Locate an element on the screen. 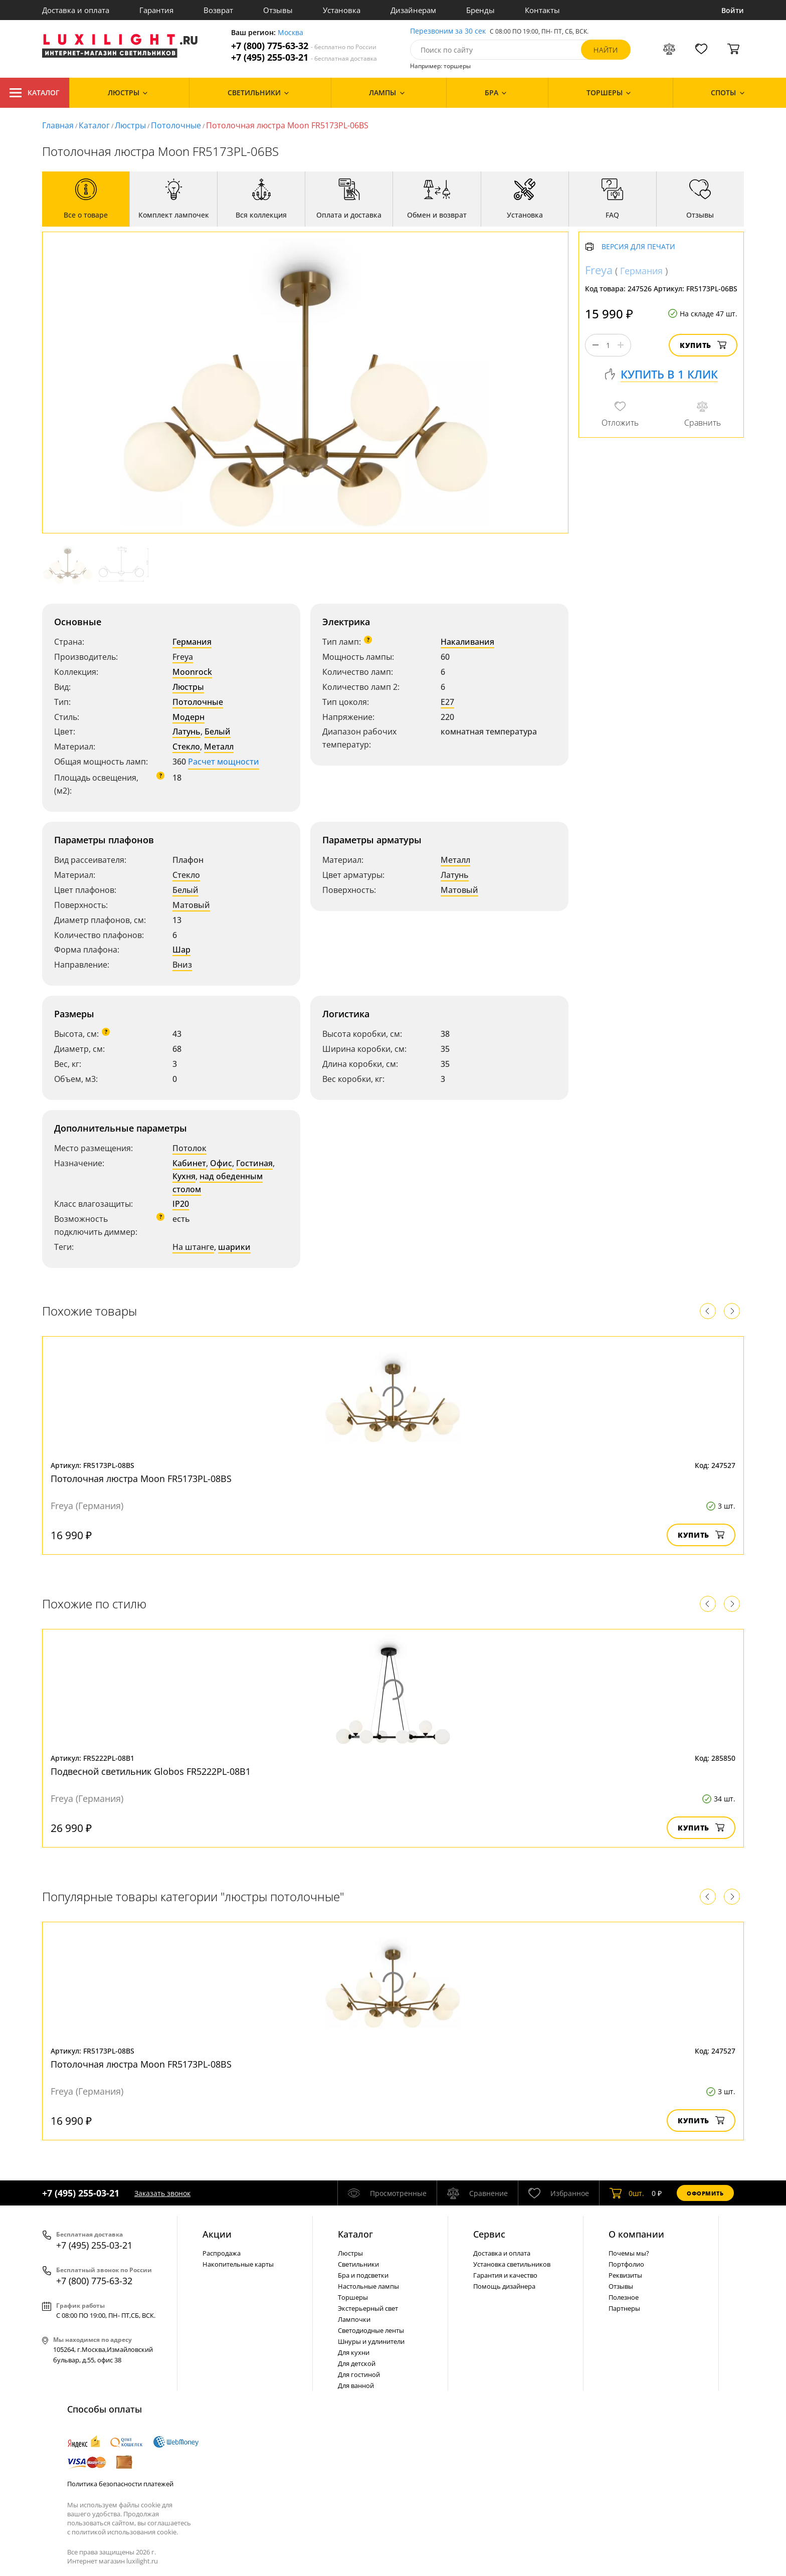  Для кухни is located at coordinates (353, 2352).